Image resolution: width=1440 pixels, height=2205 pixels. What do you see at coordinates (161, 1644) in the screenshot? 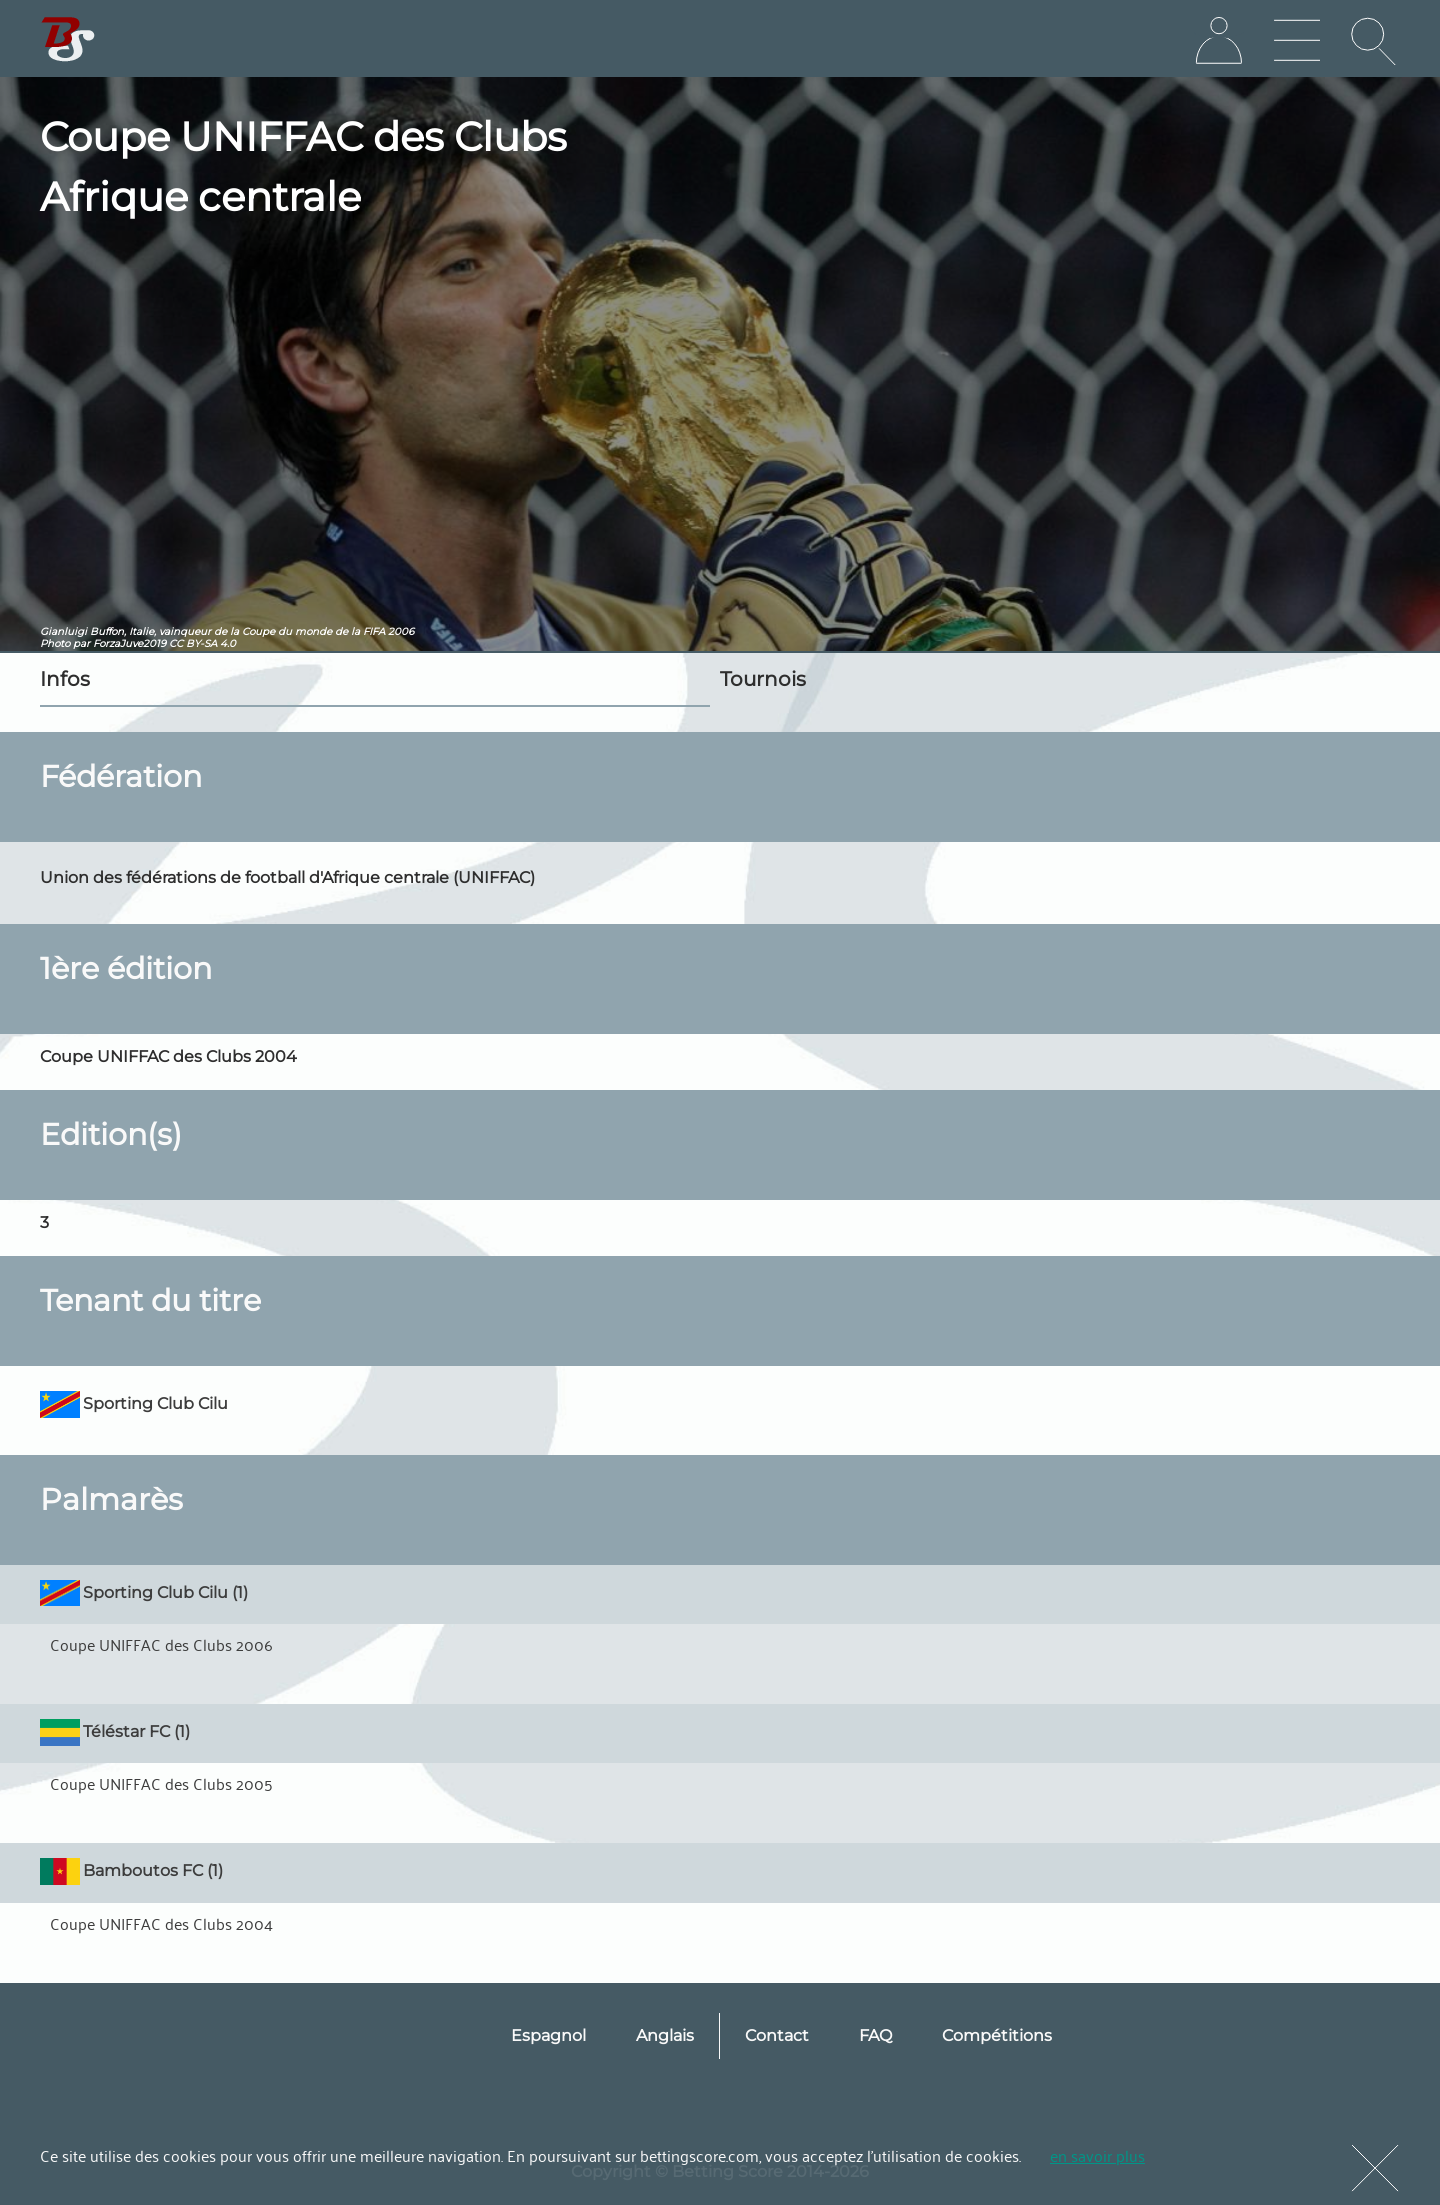
I see `Coupe UNIFFAC des Clubs 2006` at bounding box center [161, 1644].